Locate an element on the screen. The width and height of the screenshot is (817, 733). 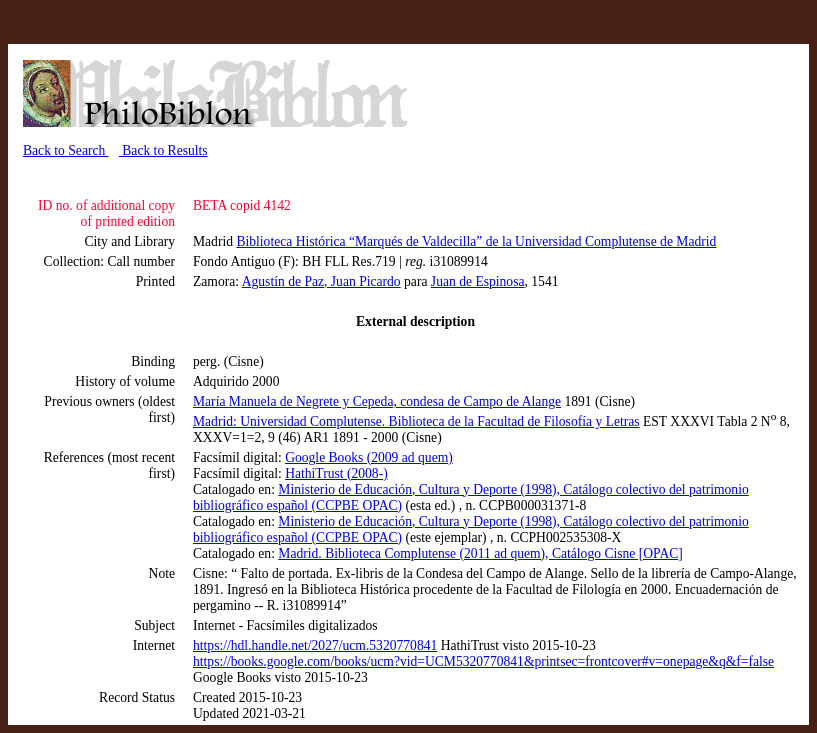
Agustín de Paz is located at coordinates (283, 281).